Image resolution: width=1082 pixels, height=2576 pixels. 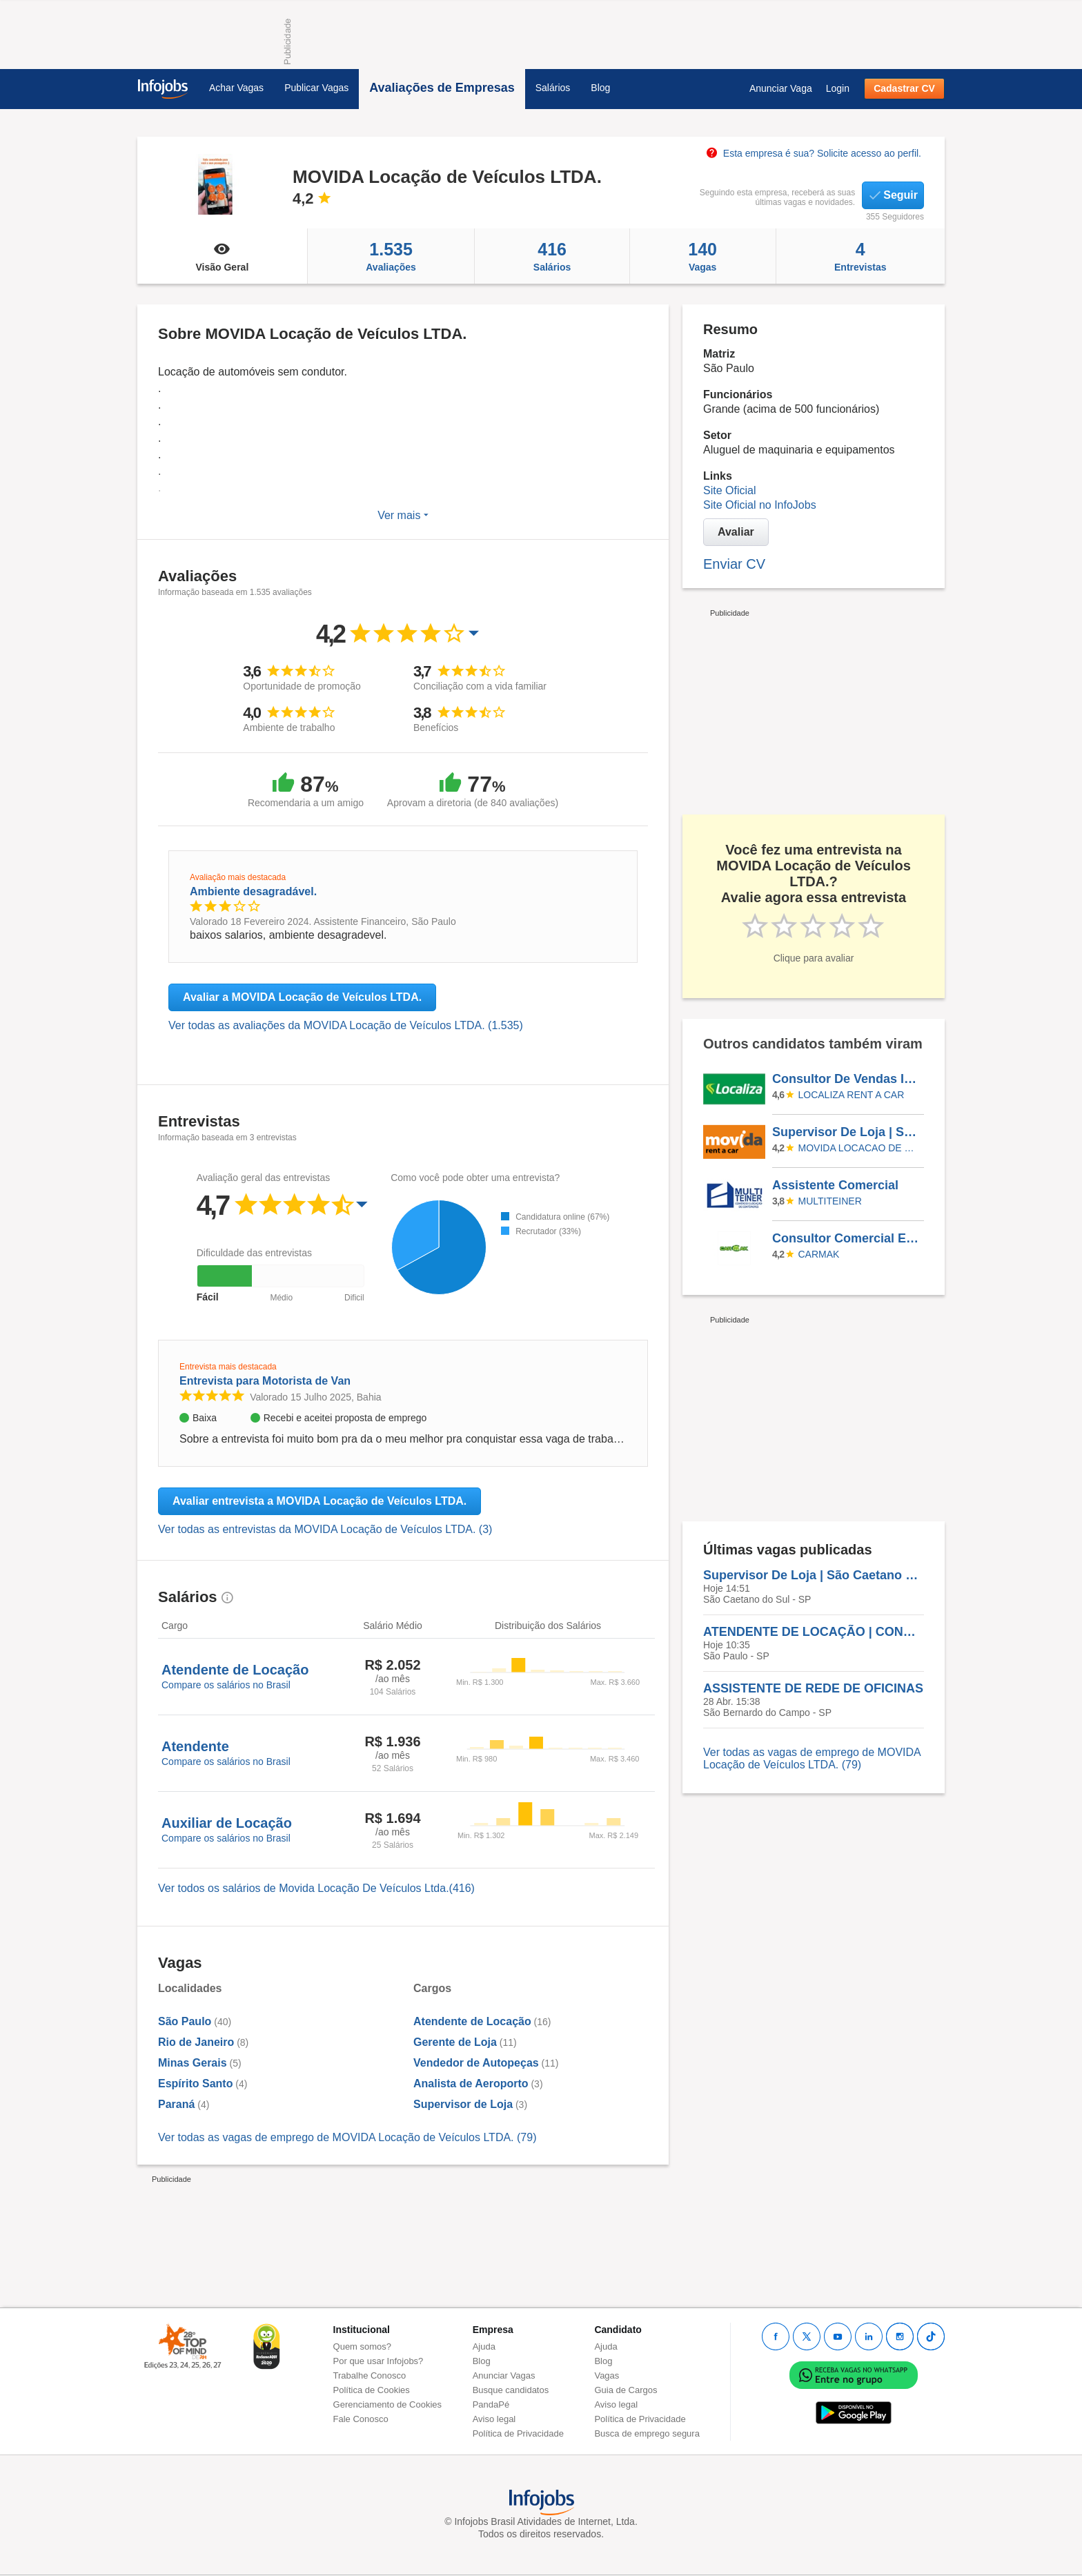 What do you see at coordinates (504, 2375) in the screenshot?
I see `Anunciar Vagas` at bounding box center [504, 2375].